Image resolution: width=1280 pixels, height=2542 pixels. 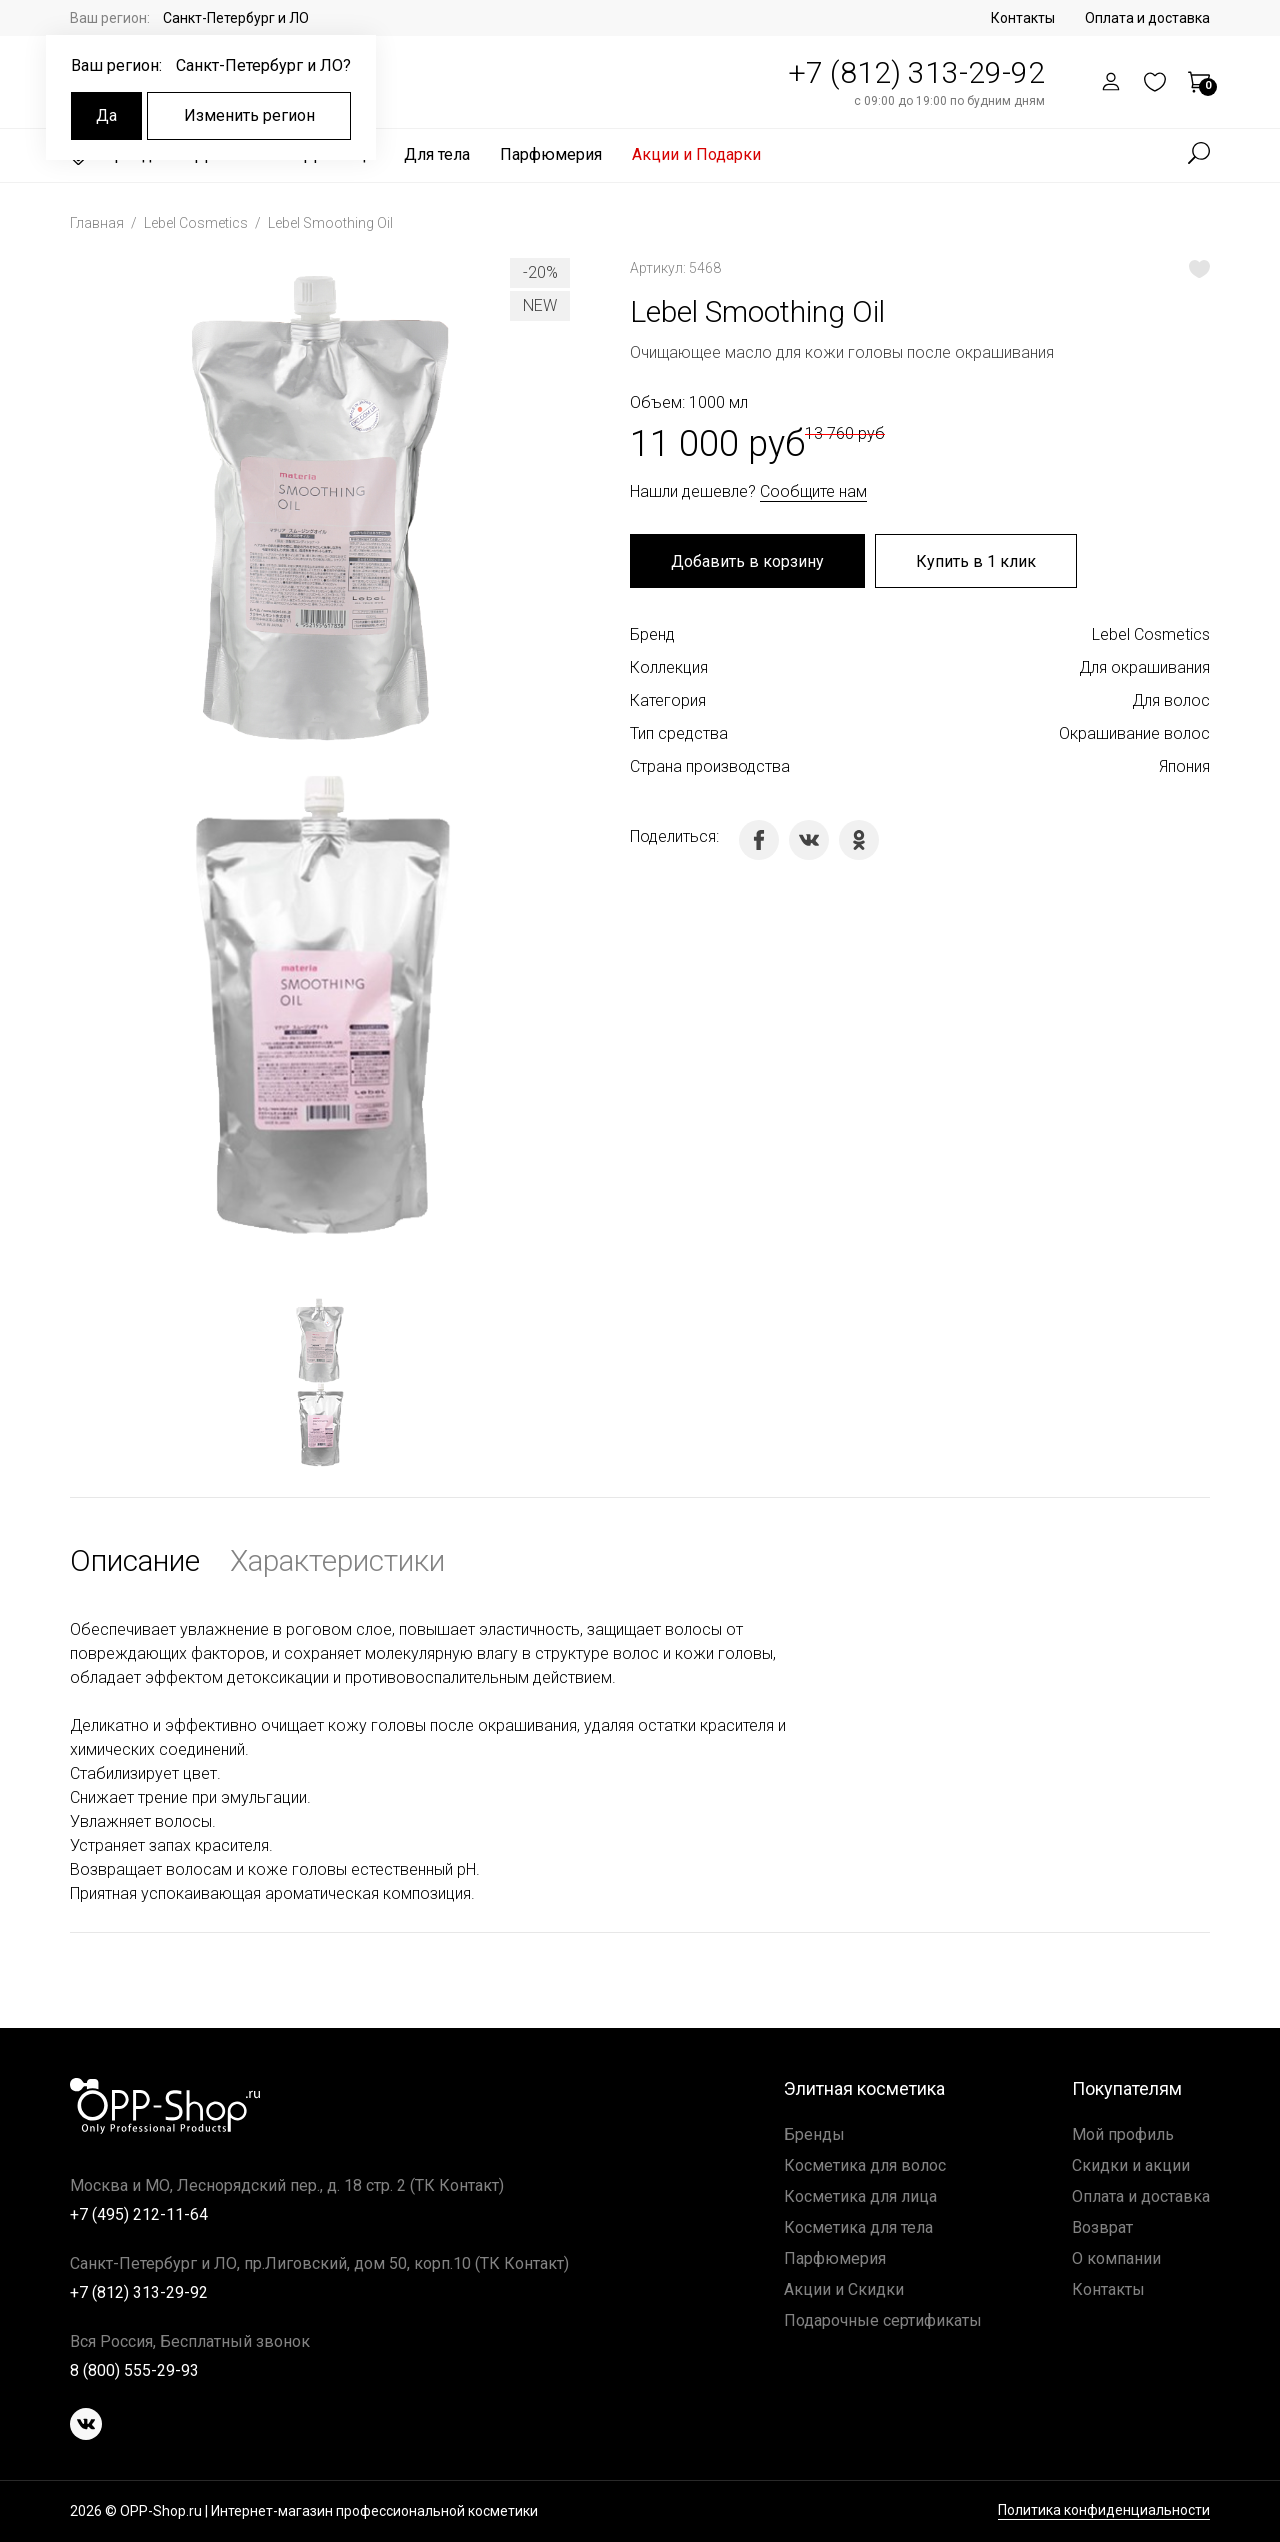 What do you see at coordinates (98, 223) in the screenshot?
I see `Главная` at bounding box center [98, 223].